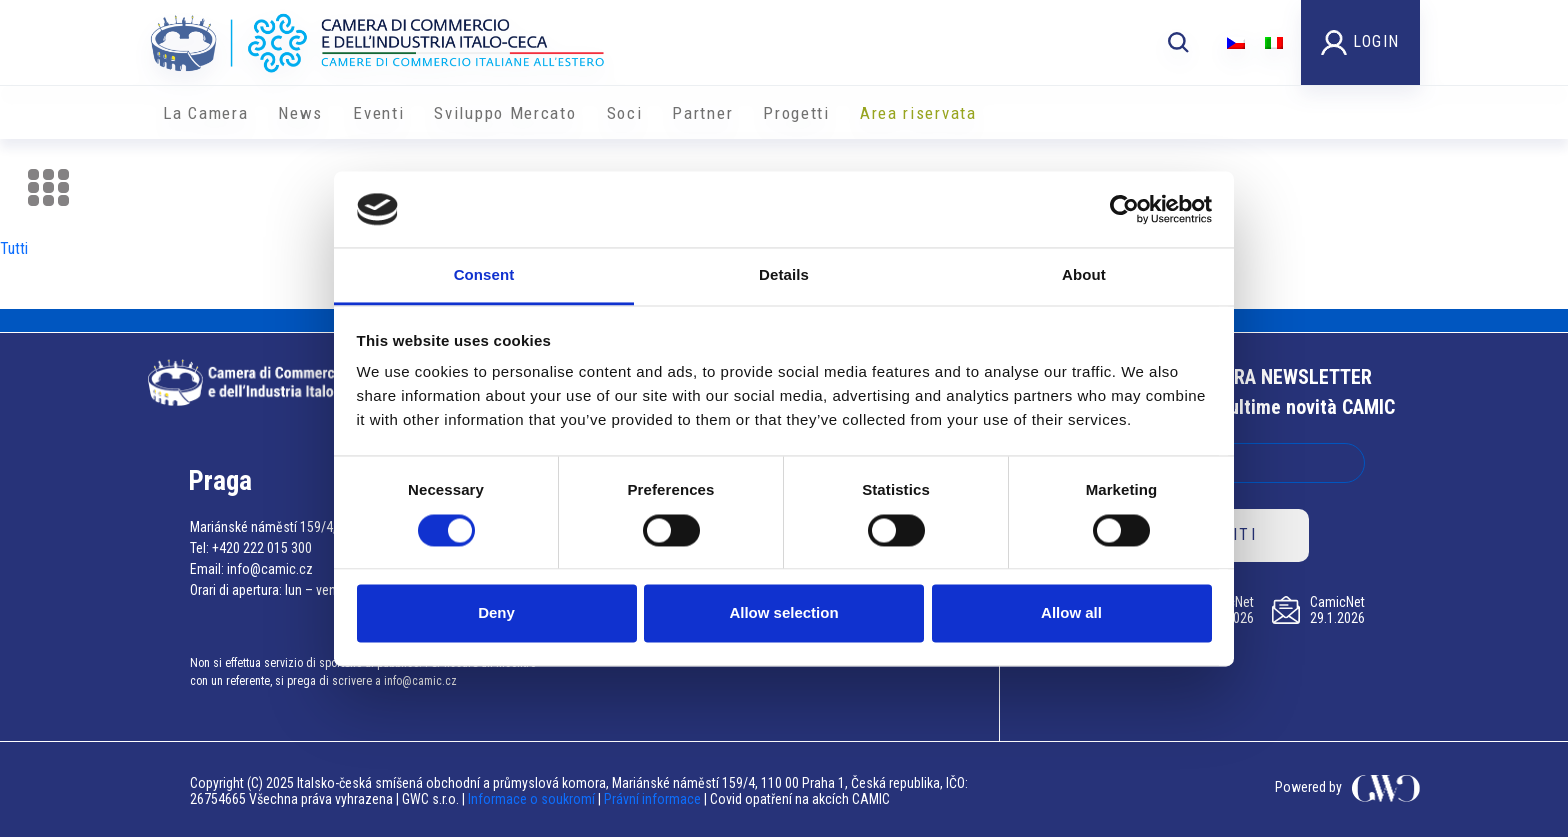 The image size is (1568, 837). I want to click on News, so click(300, 113).